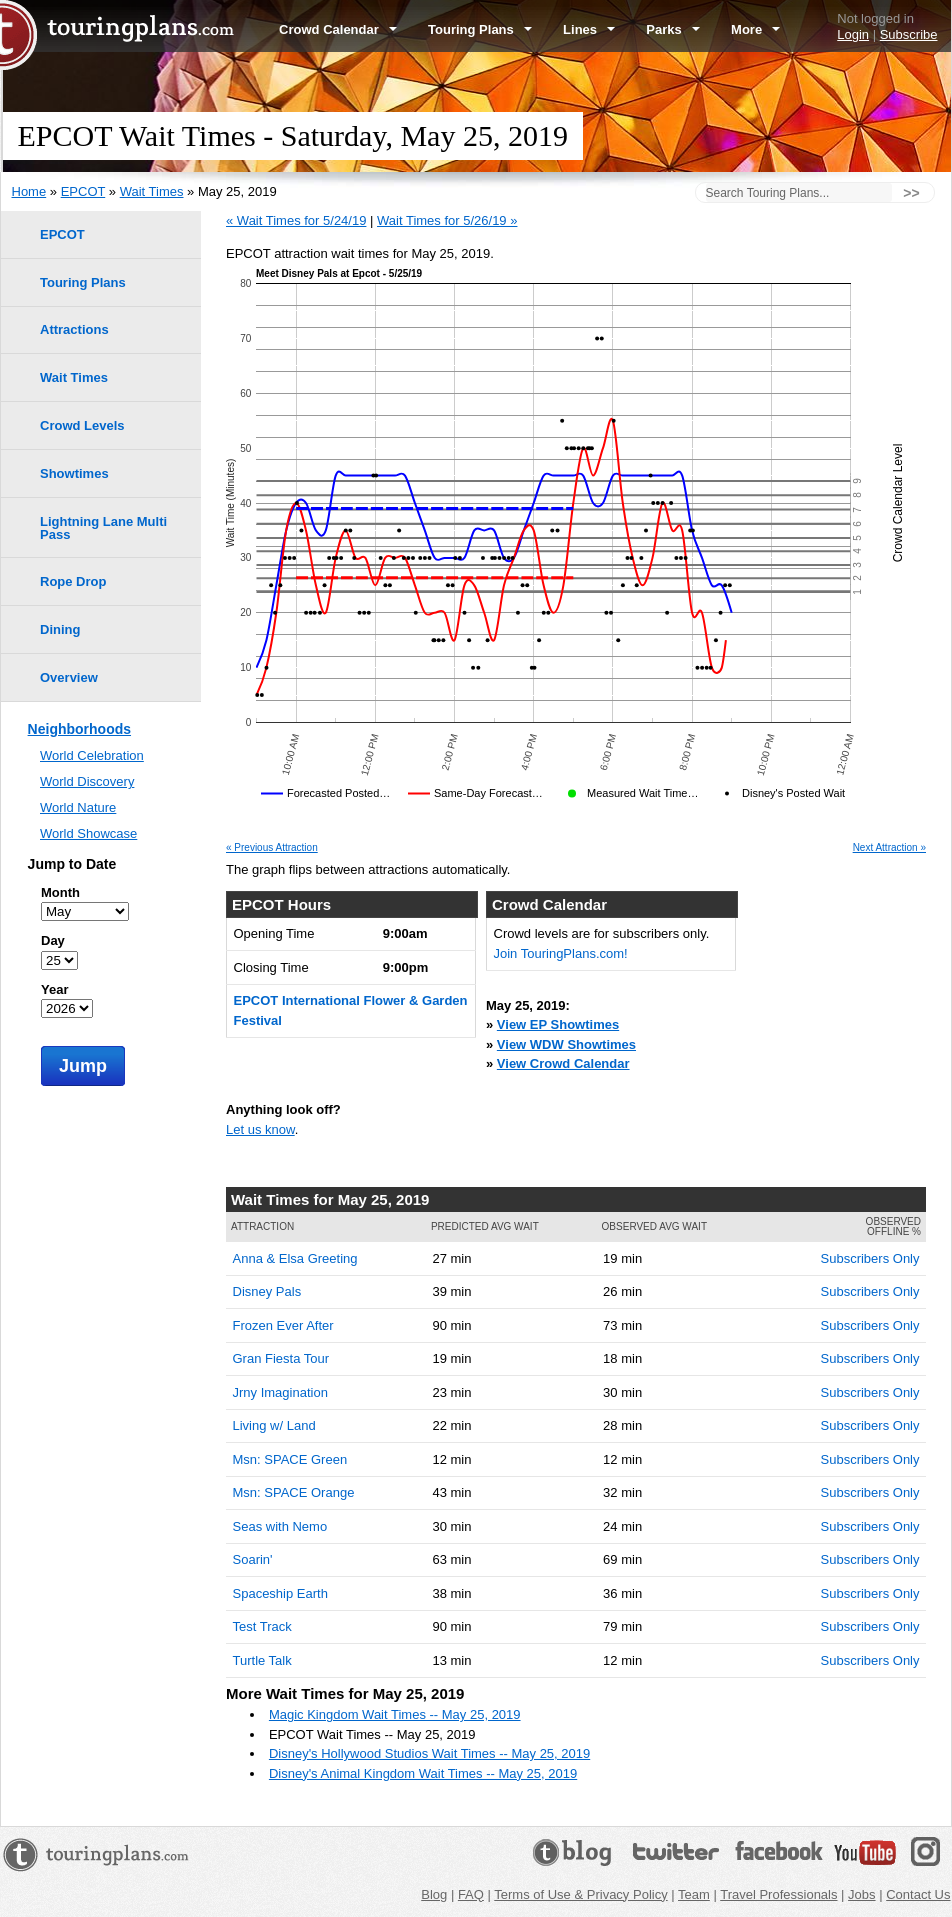  What do you see at coordinates (447, 220) in the screenshot?
I see `Wait Times for 5/26/19 »` at bounding box center [447, 220].